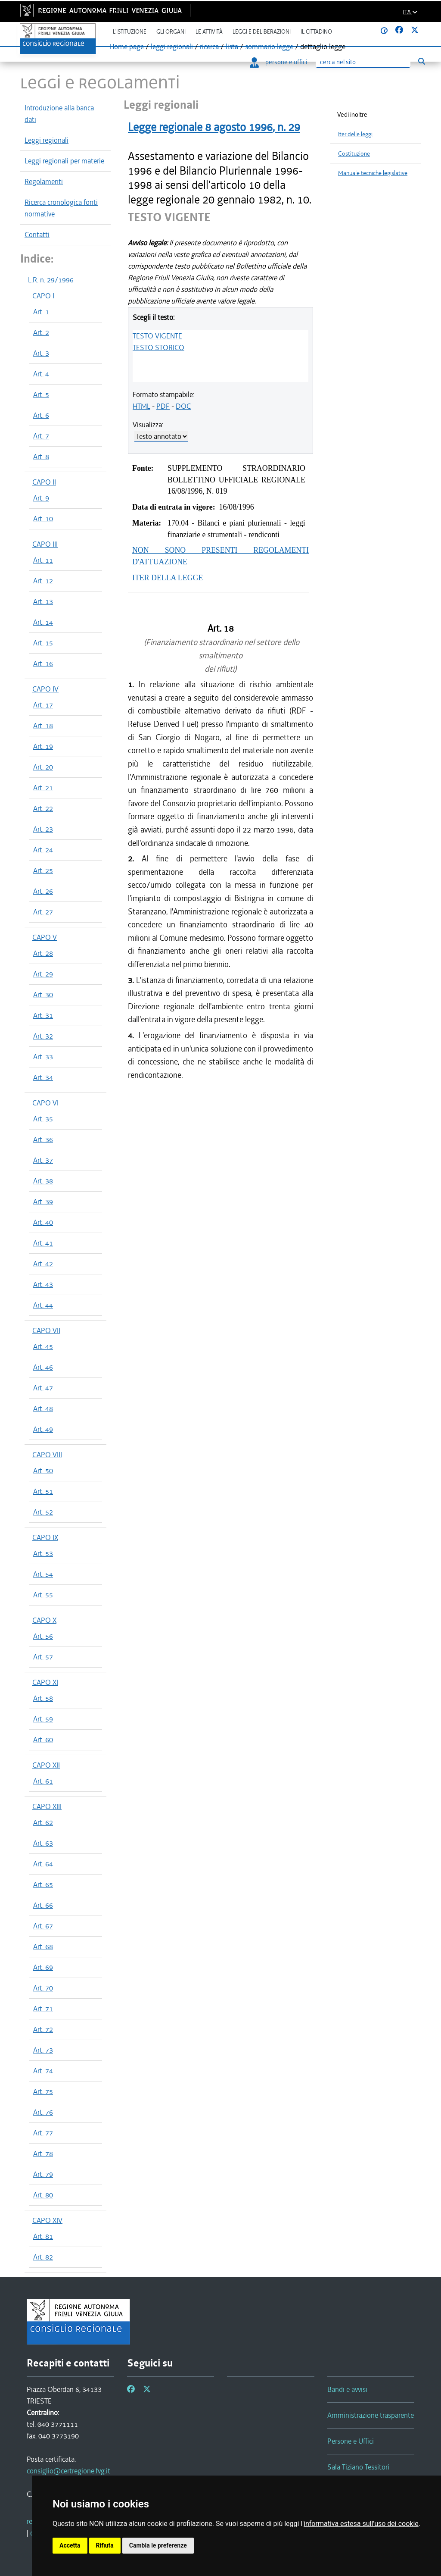 The height and width of the screenshot is (2576, 441). Describe the element at coordinates (43, 912) in the screenshot. I see `Art. 27` at that location.